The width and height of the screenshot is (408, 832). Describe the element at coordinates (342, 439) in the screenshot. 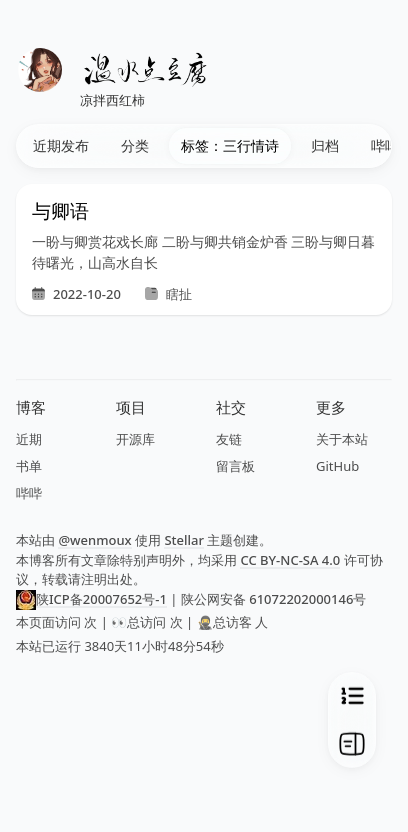

I see `关于本站` at that location.